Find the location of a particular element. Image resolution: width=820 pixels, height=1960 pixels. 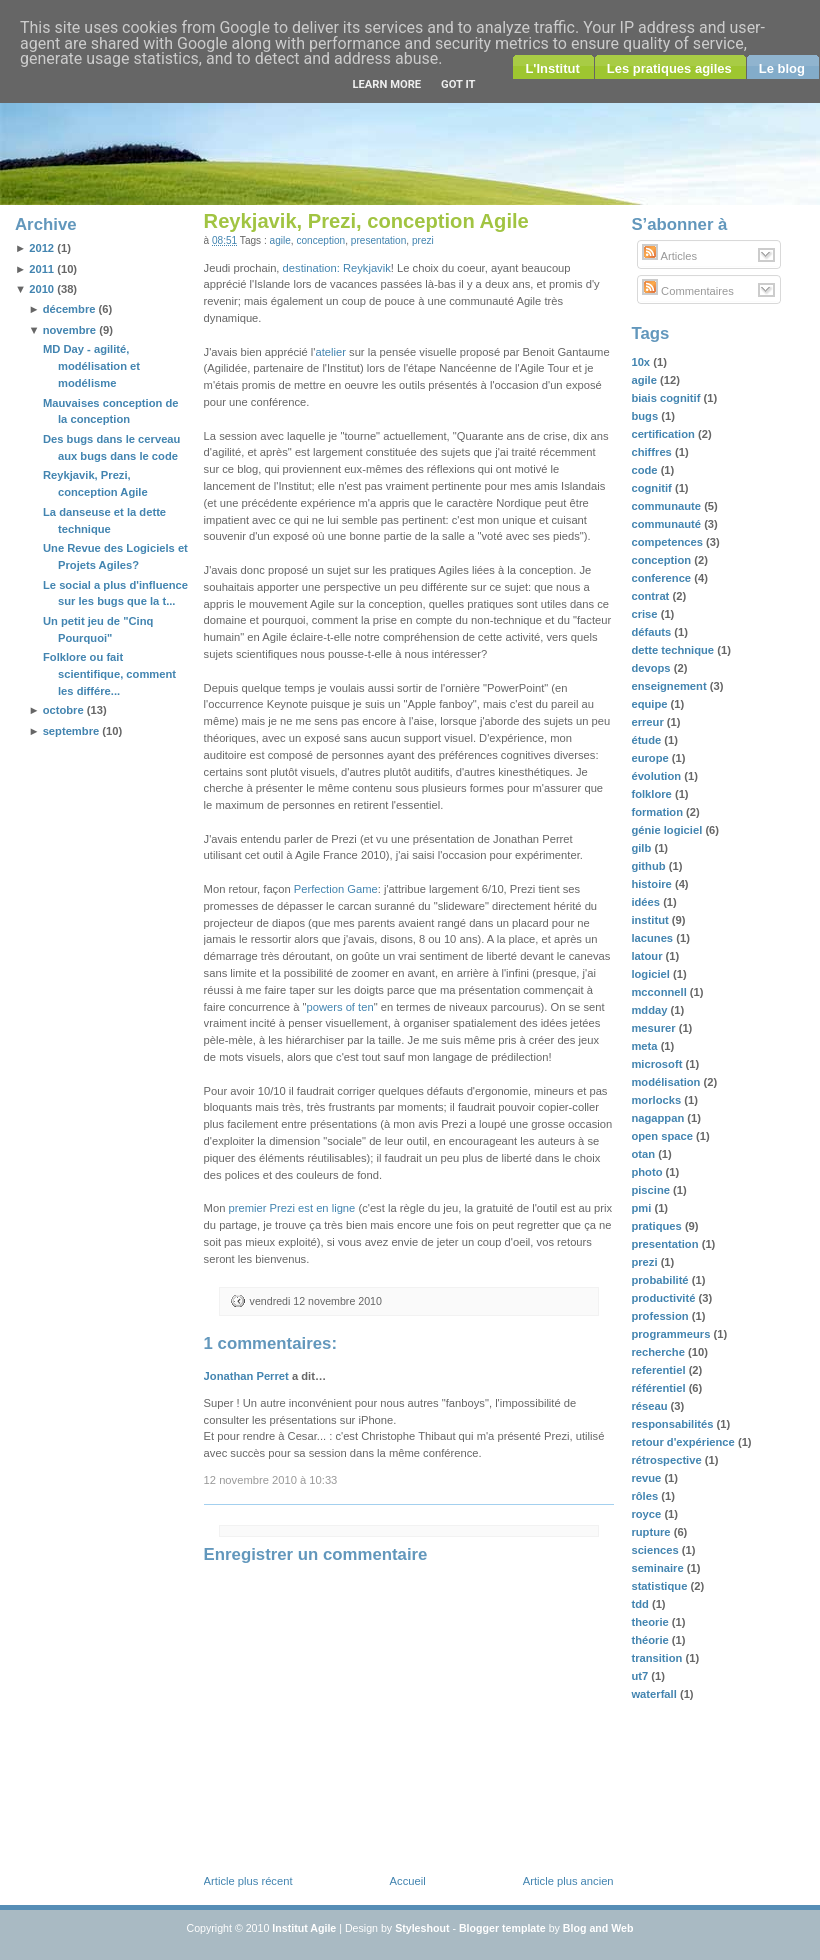

enseignement is located at coordinates (670, 686).